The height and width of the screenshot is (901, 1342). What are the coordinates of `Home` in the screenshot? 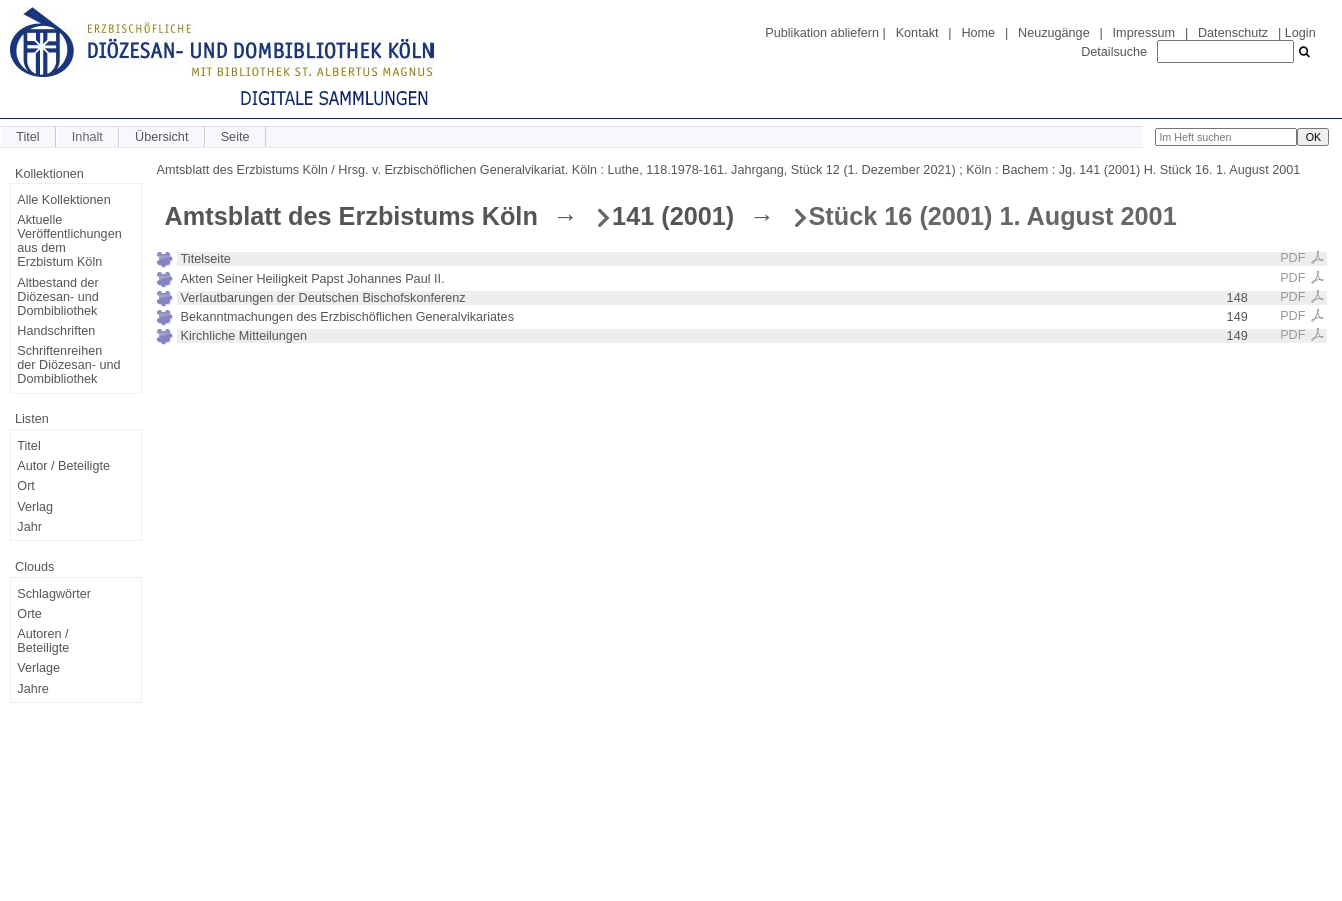 It's located at (978, 33).